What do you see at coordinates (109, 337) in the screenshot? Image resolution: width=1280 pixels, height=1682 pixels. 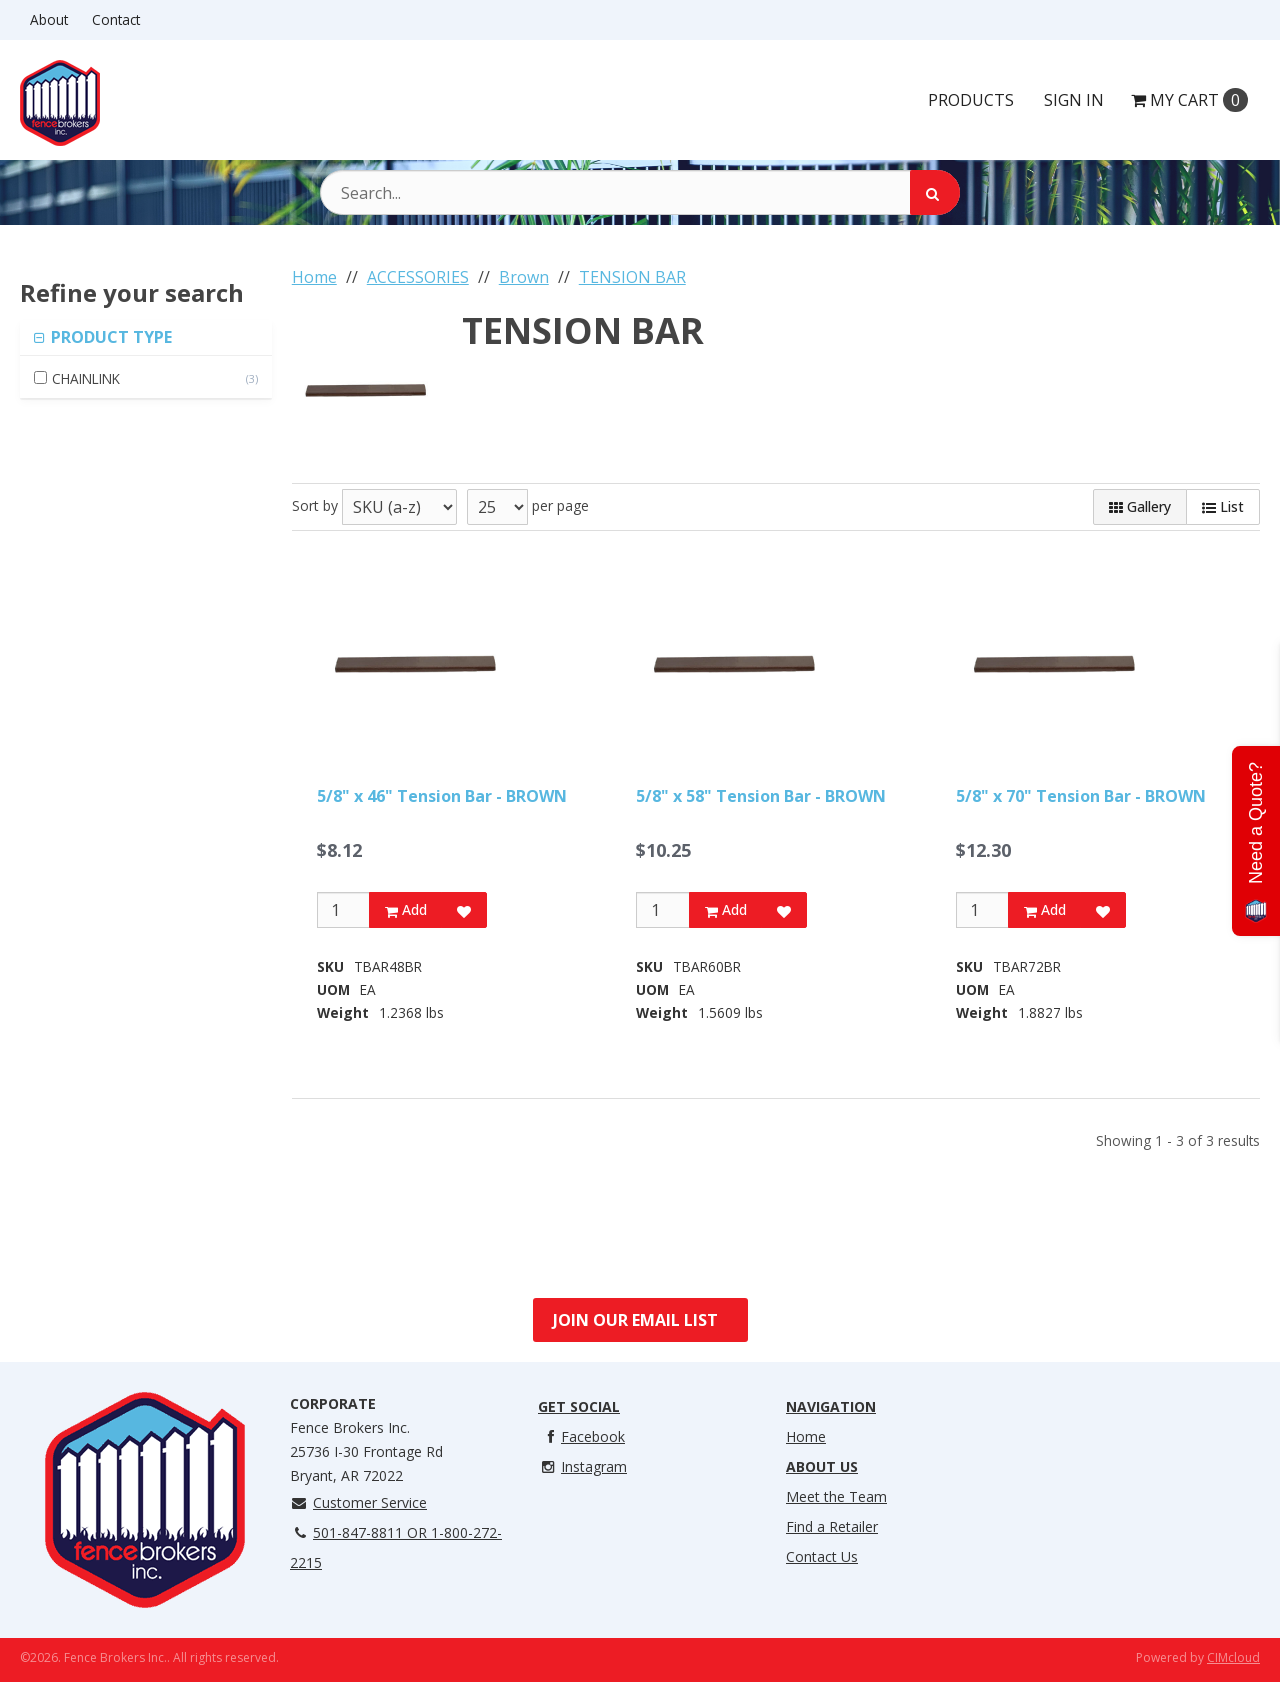 I see `PRODUCT TYPE` at bounding box center [109, 337].